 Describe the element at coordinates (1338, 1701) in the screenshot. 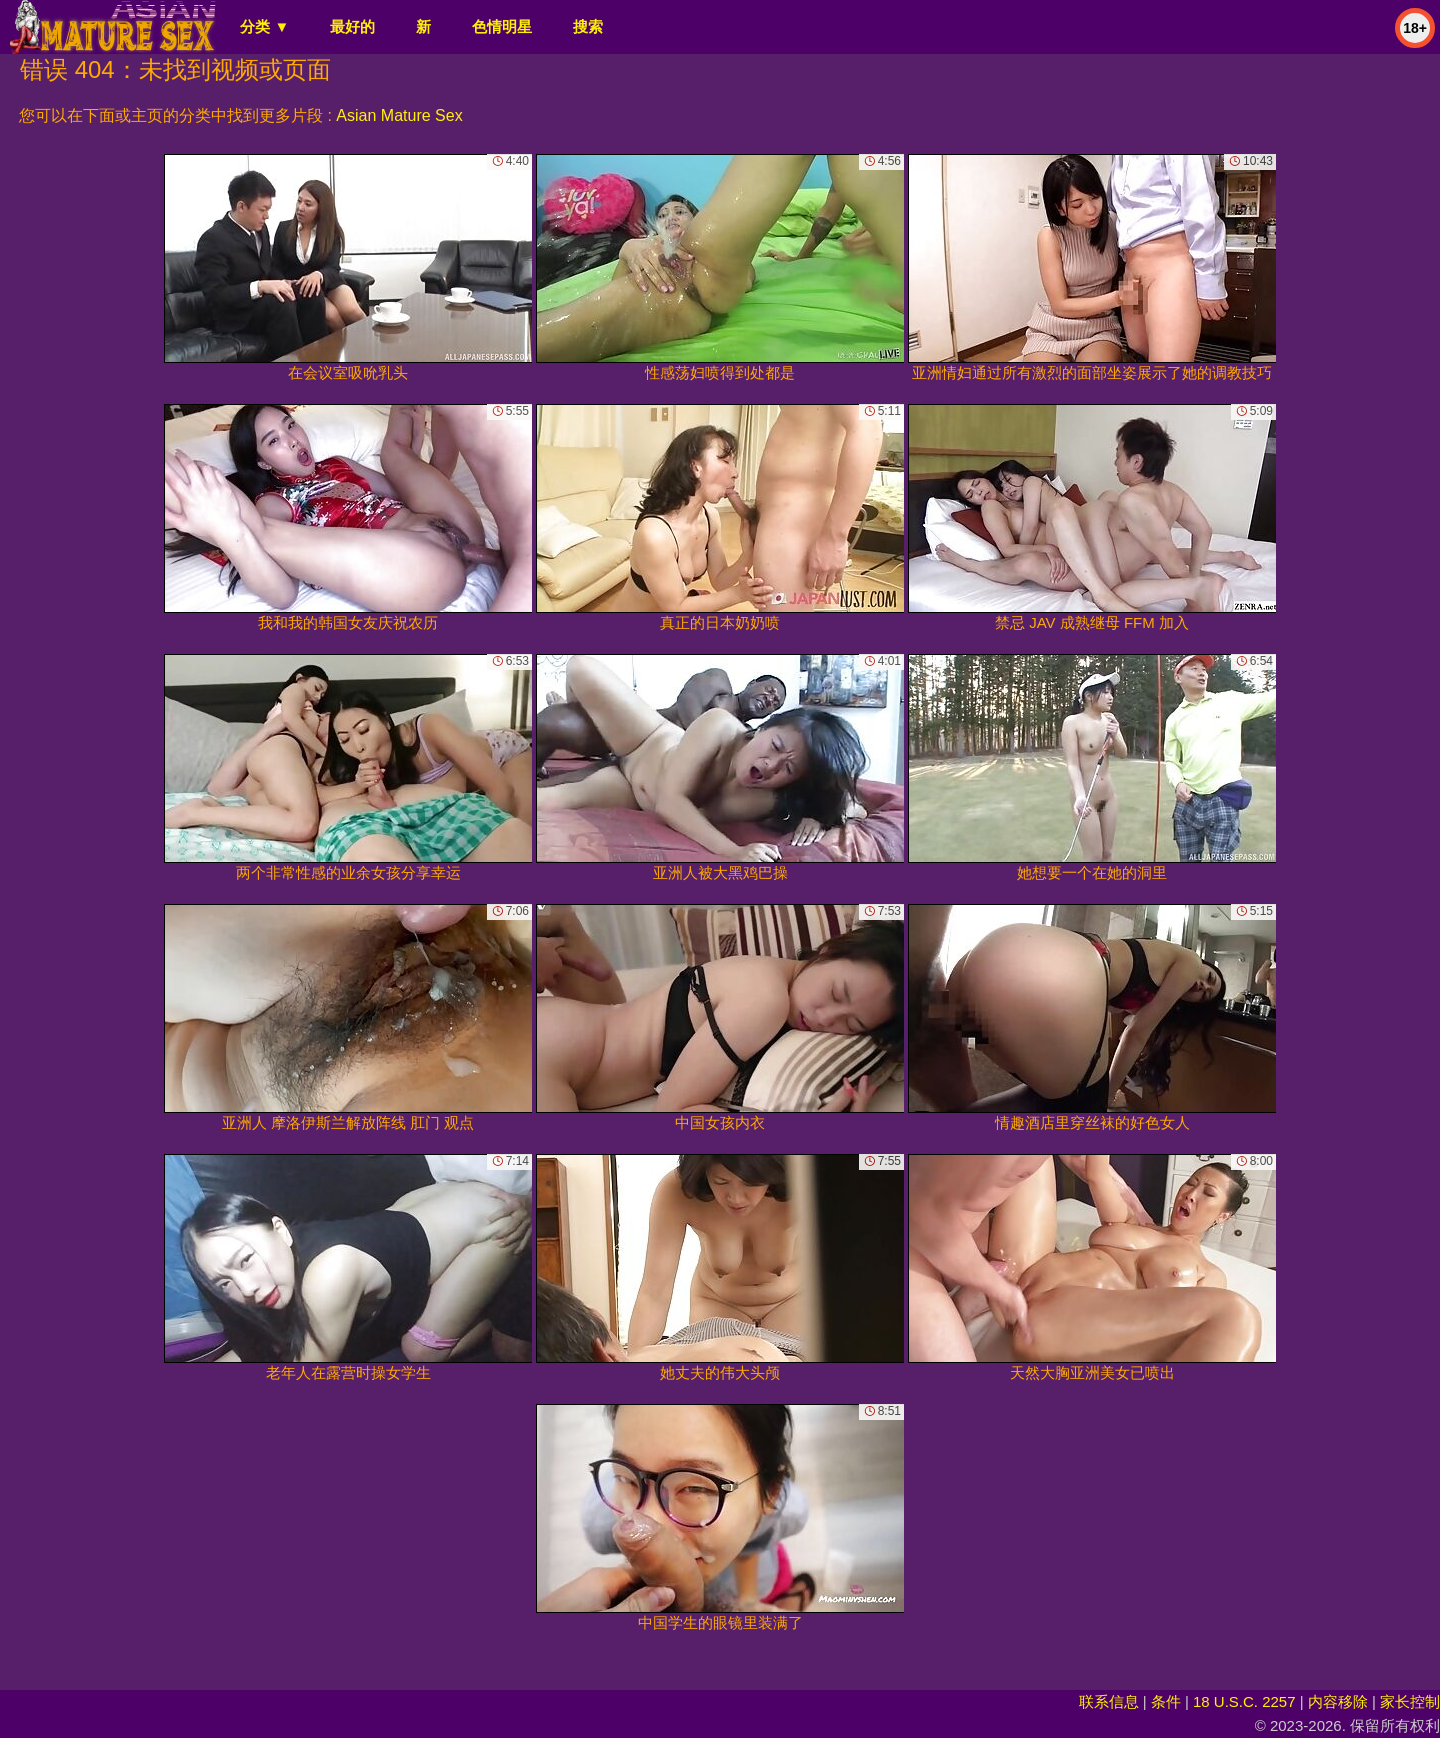

I see `内容移除` at that location.